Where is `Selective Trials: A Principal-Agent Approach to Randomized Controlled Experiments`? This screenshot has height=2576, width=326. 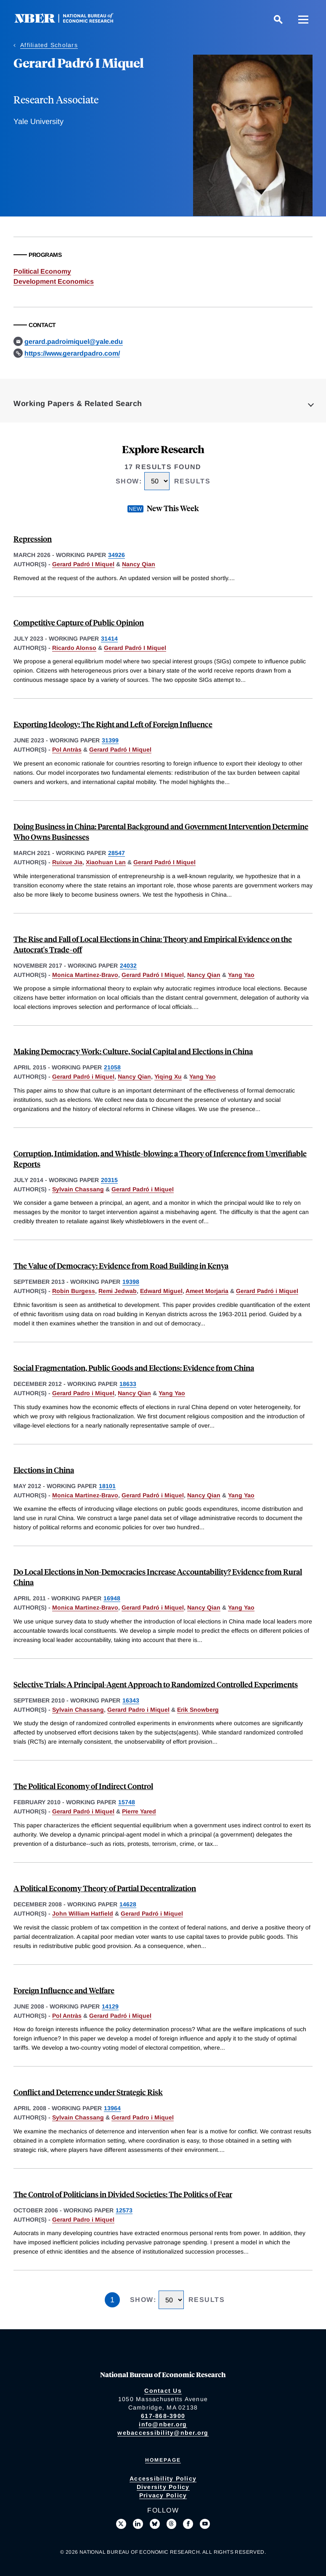
Selective Trials: A Principal-Agent Approach to Randomized Controlled Experiments is located at coordinates (155, 1684).